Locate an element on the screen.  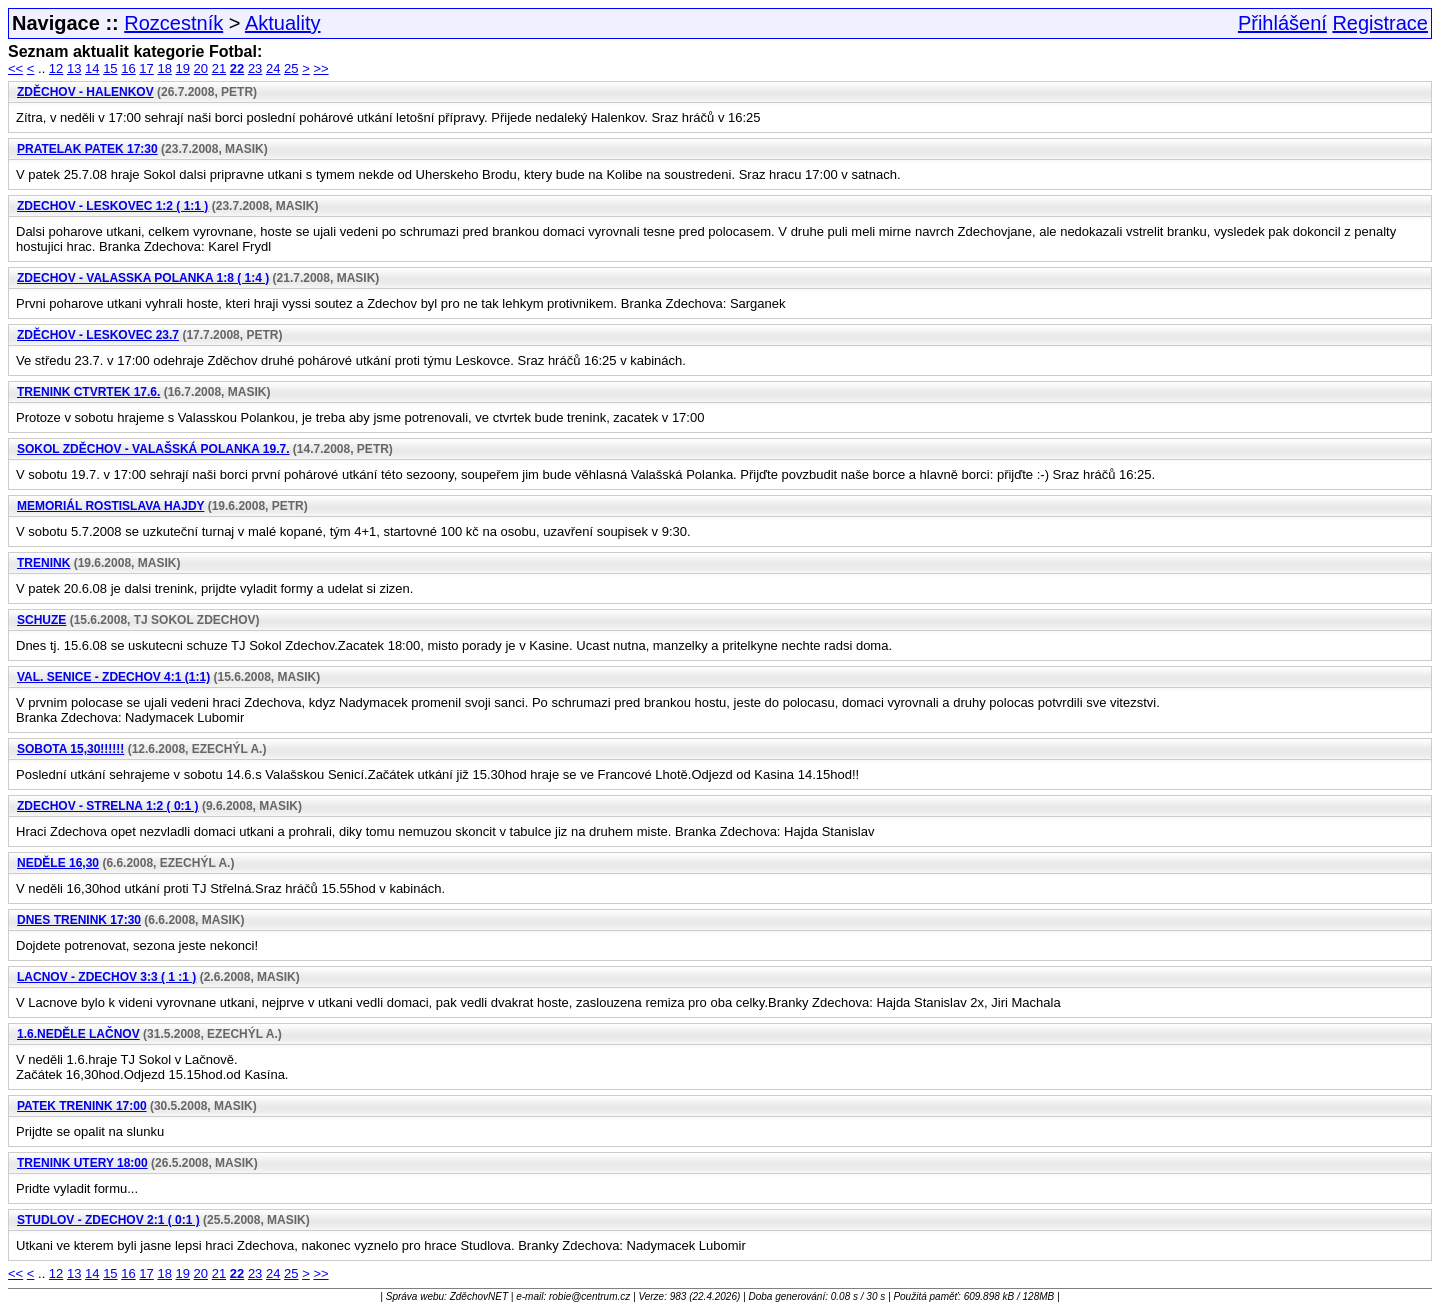
Memoriál Rostislava Hajdy is located at coordinates (110, 506).